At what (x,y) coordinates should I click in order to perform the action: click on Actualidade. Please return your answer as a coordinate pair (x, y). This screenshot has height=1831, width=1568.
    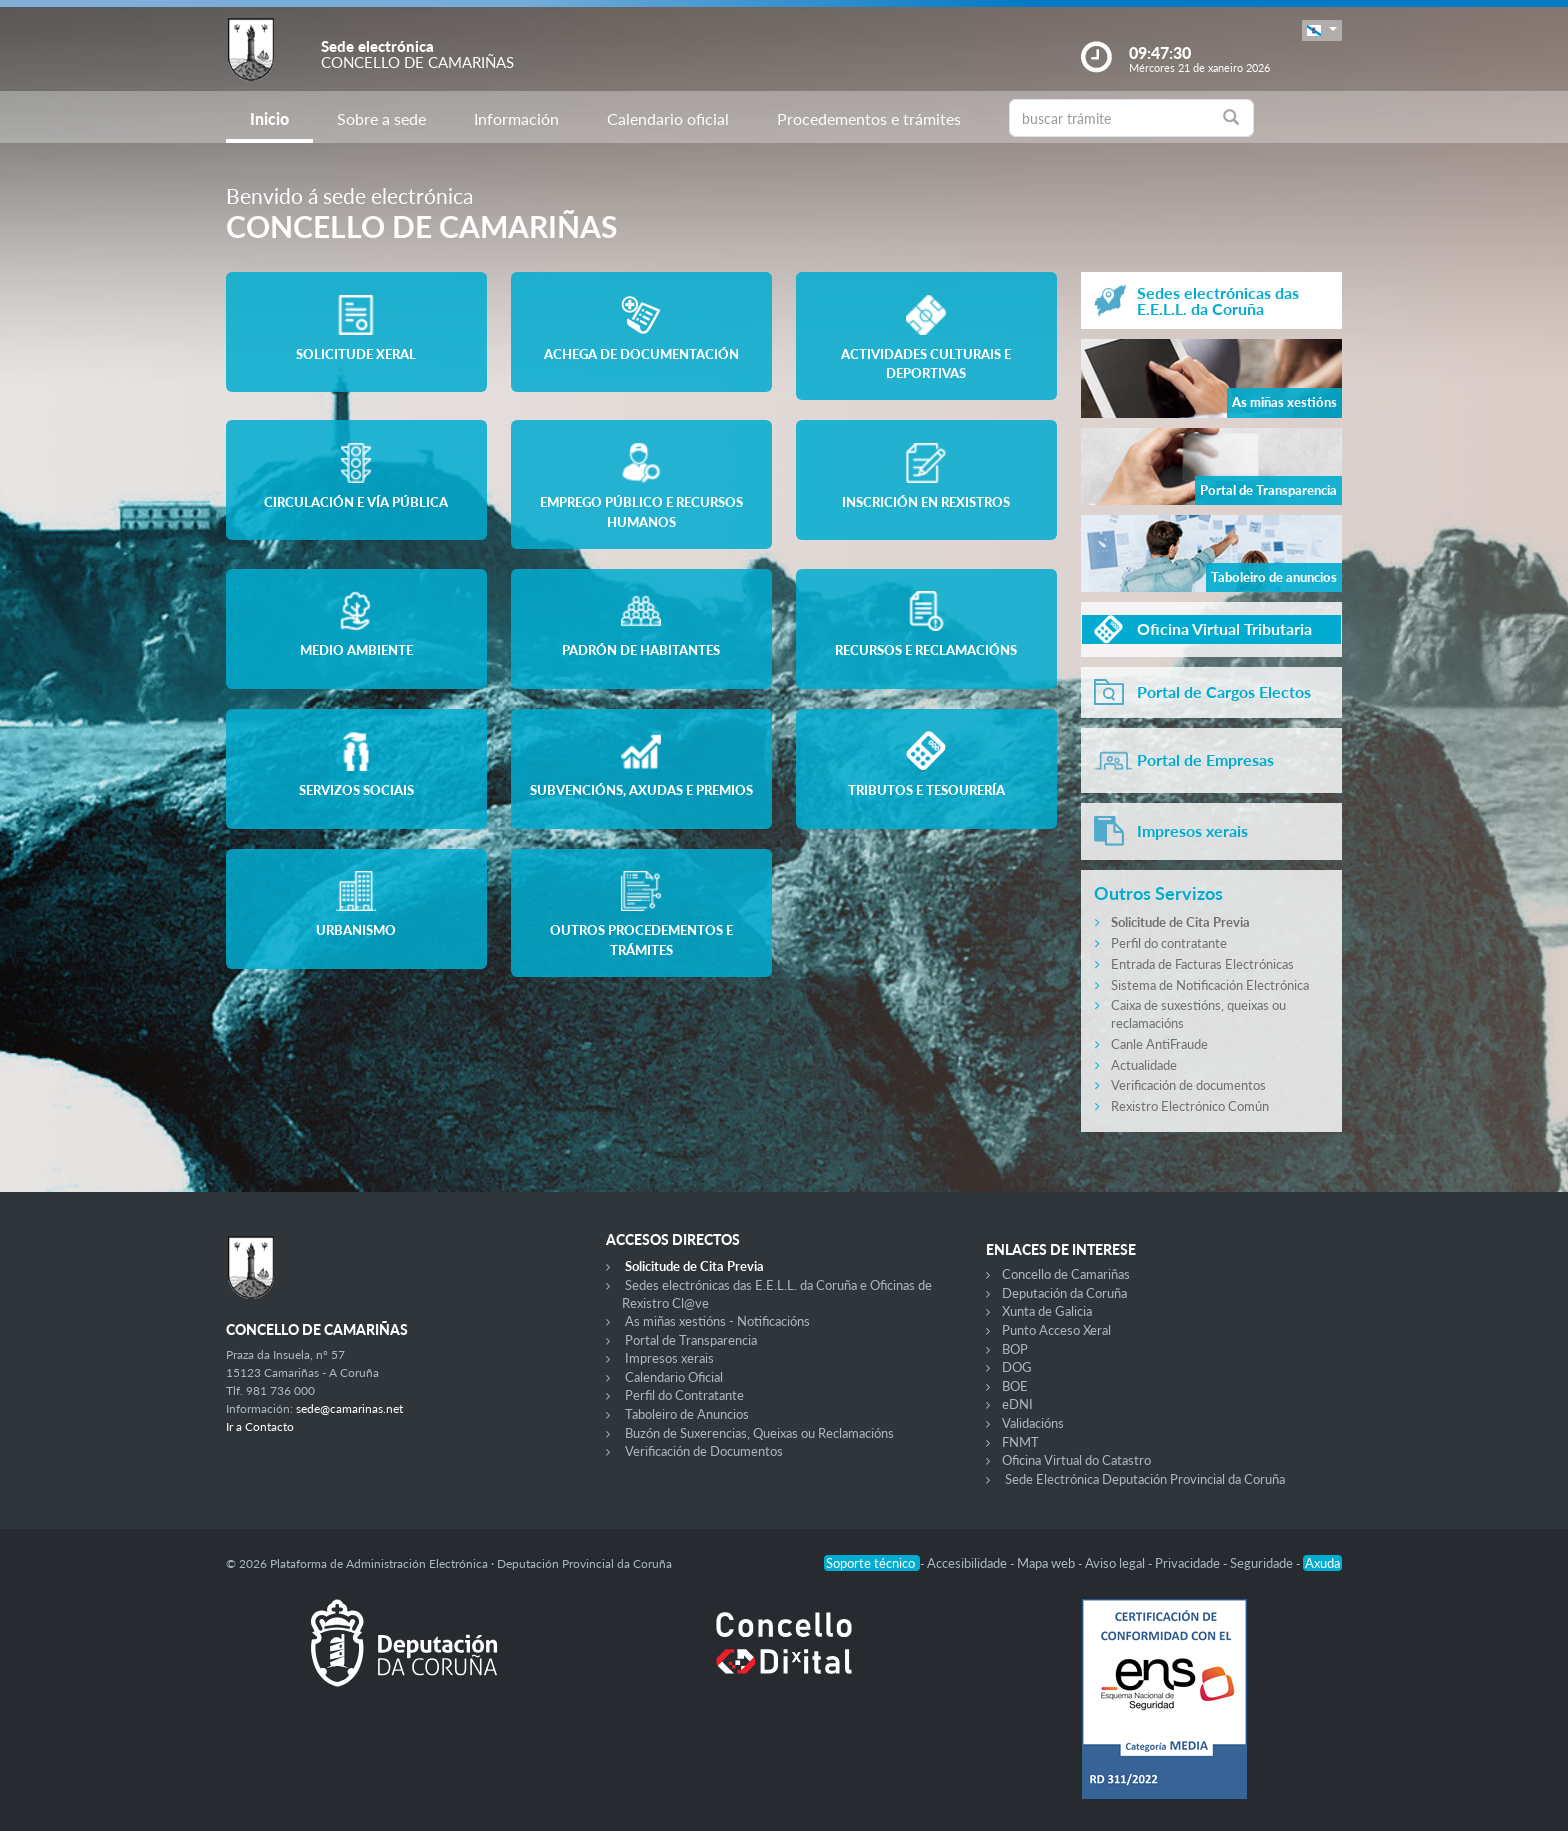
    Looking at the image, I should click on (1144, 1065).